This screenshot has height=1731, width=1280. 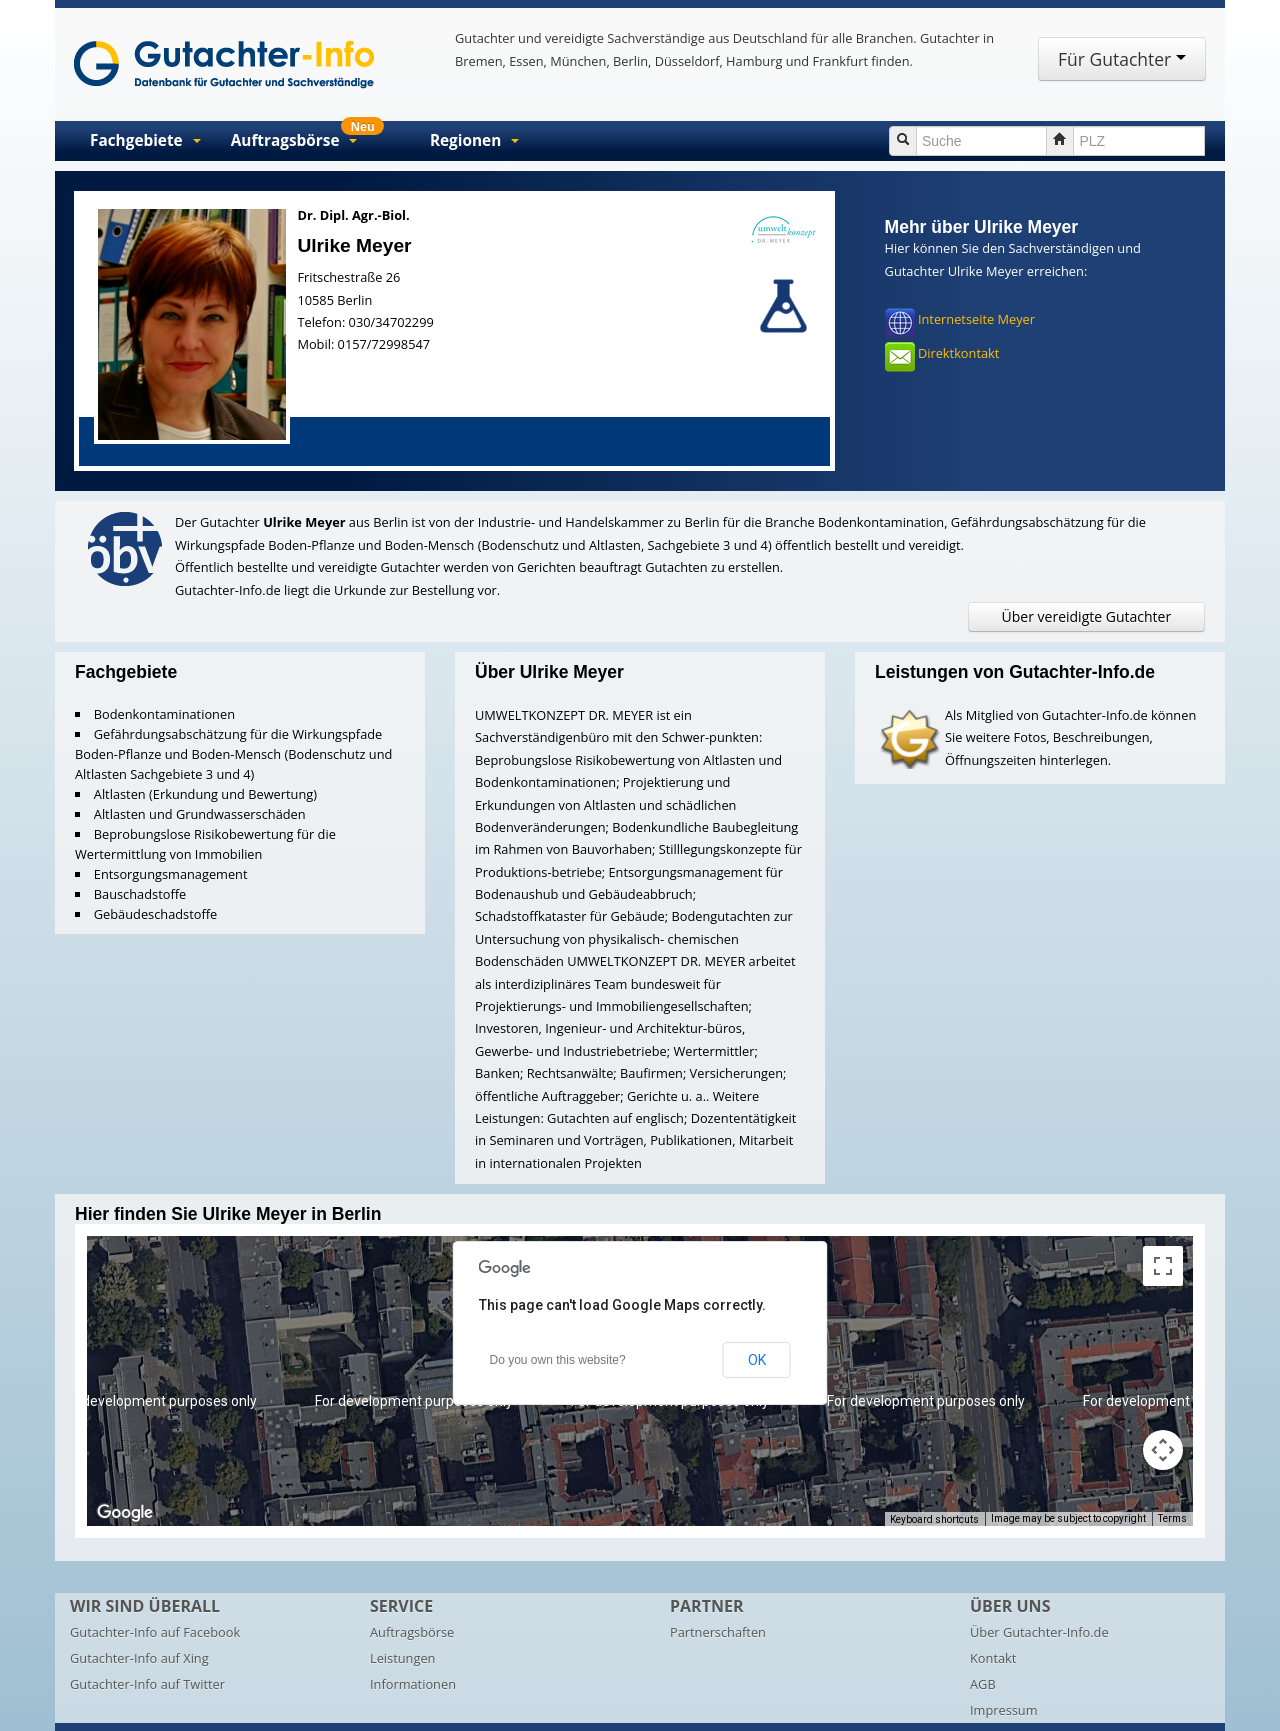 What do you see at coordinates (983, 1684) in the screenshot?
I see `AGB` at bounding box center [983, 1684].